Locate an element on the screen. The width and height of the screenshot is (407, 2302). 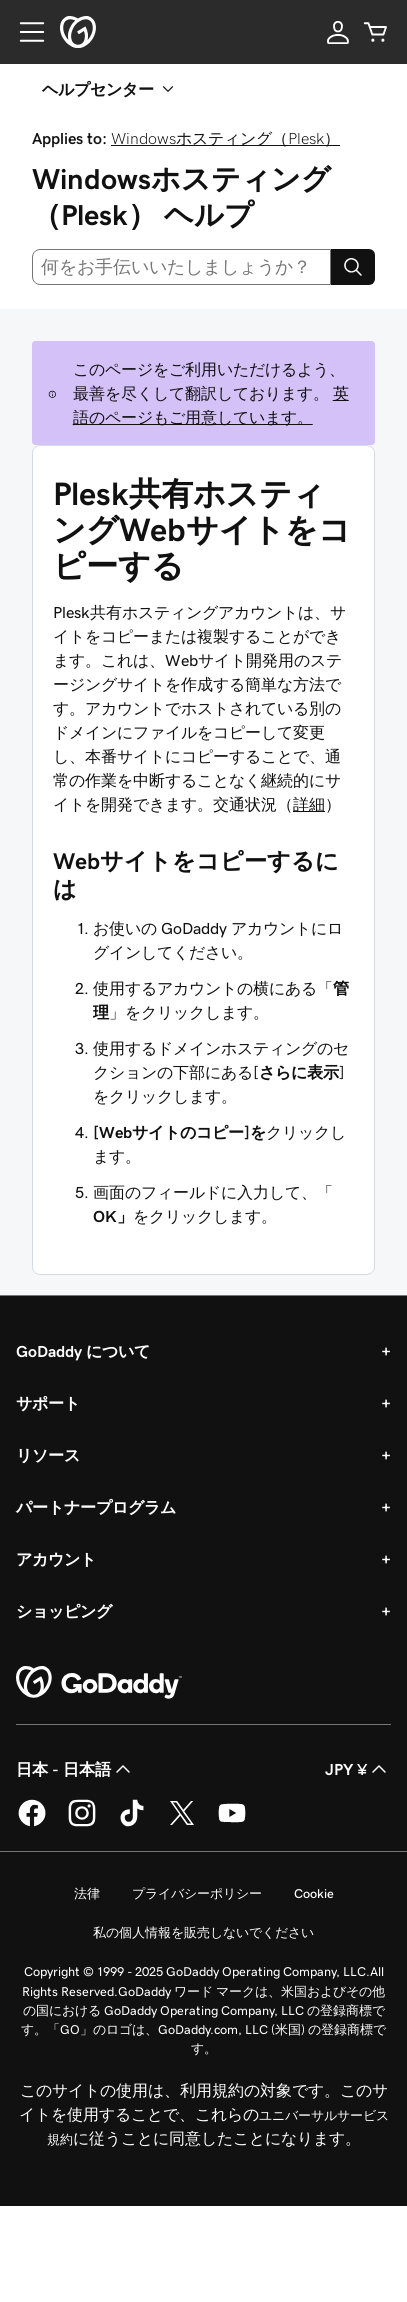
リソース is located at coordinates (48, 1455).